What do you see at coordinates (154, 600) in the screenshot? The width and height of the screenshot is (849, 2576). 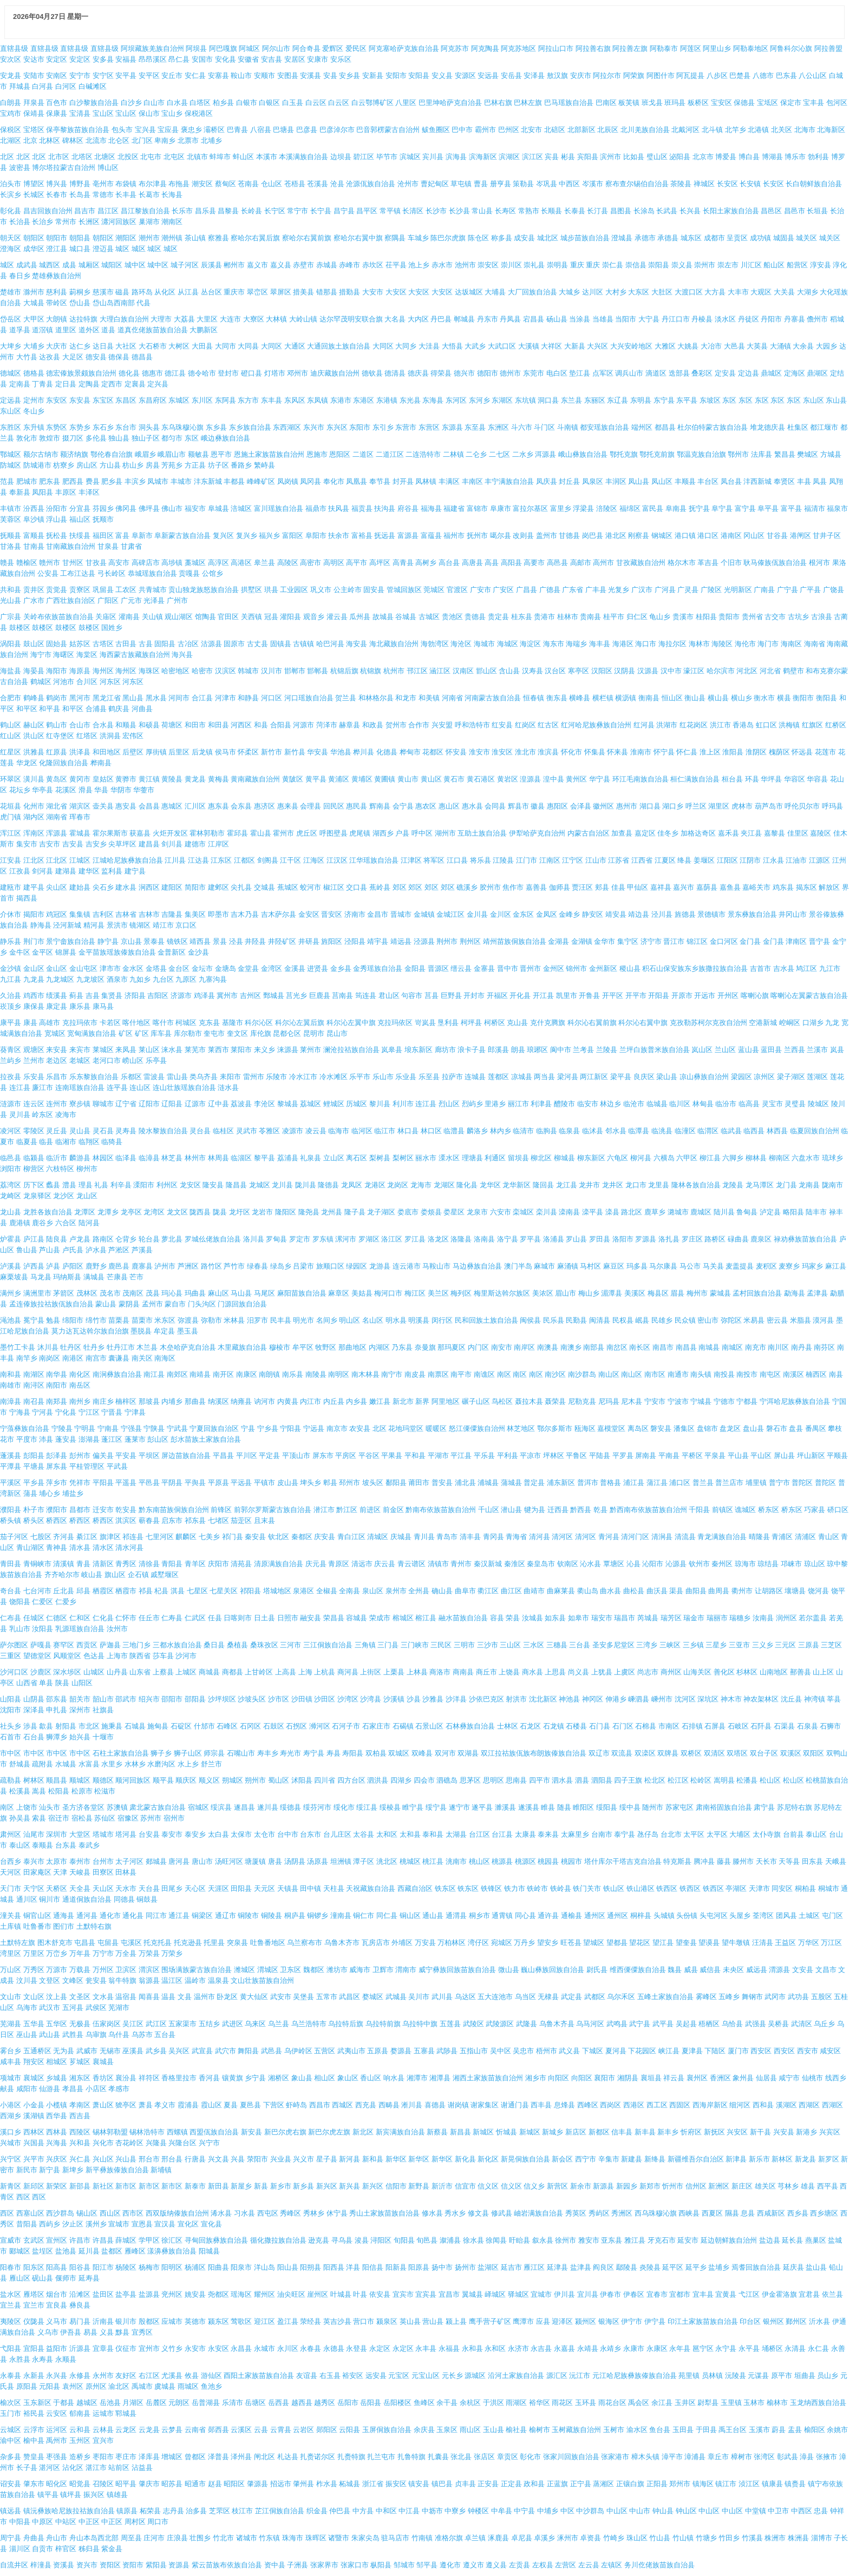 I see `光泽县` at bounding box center [154, 600].